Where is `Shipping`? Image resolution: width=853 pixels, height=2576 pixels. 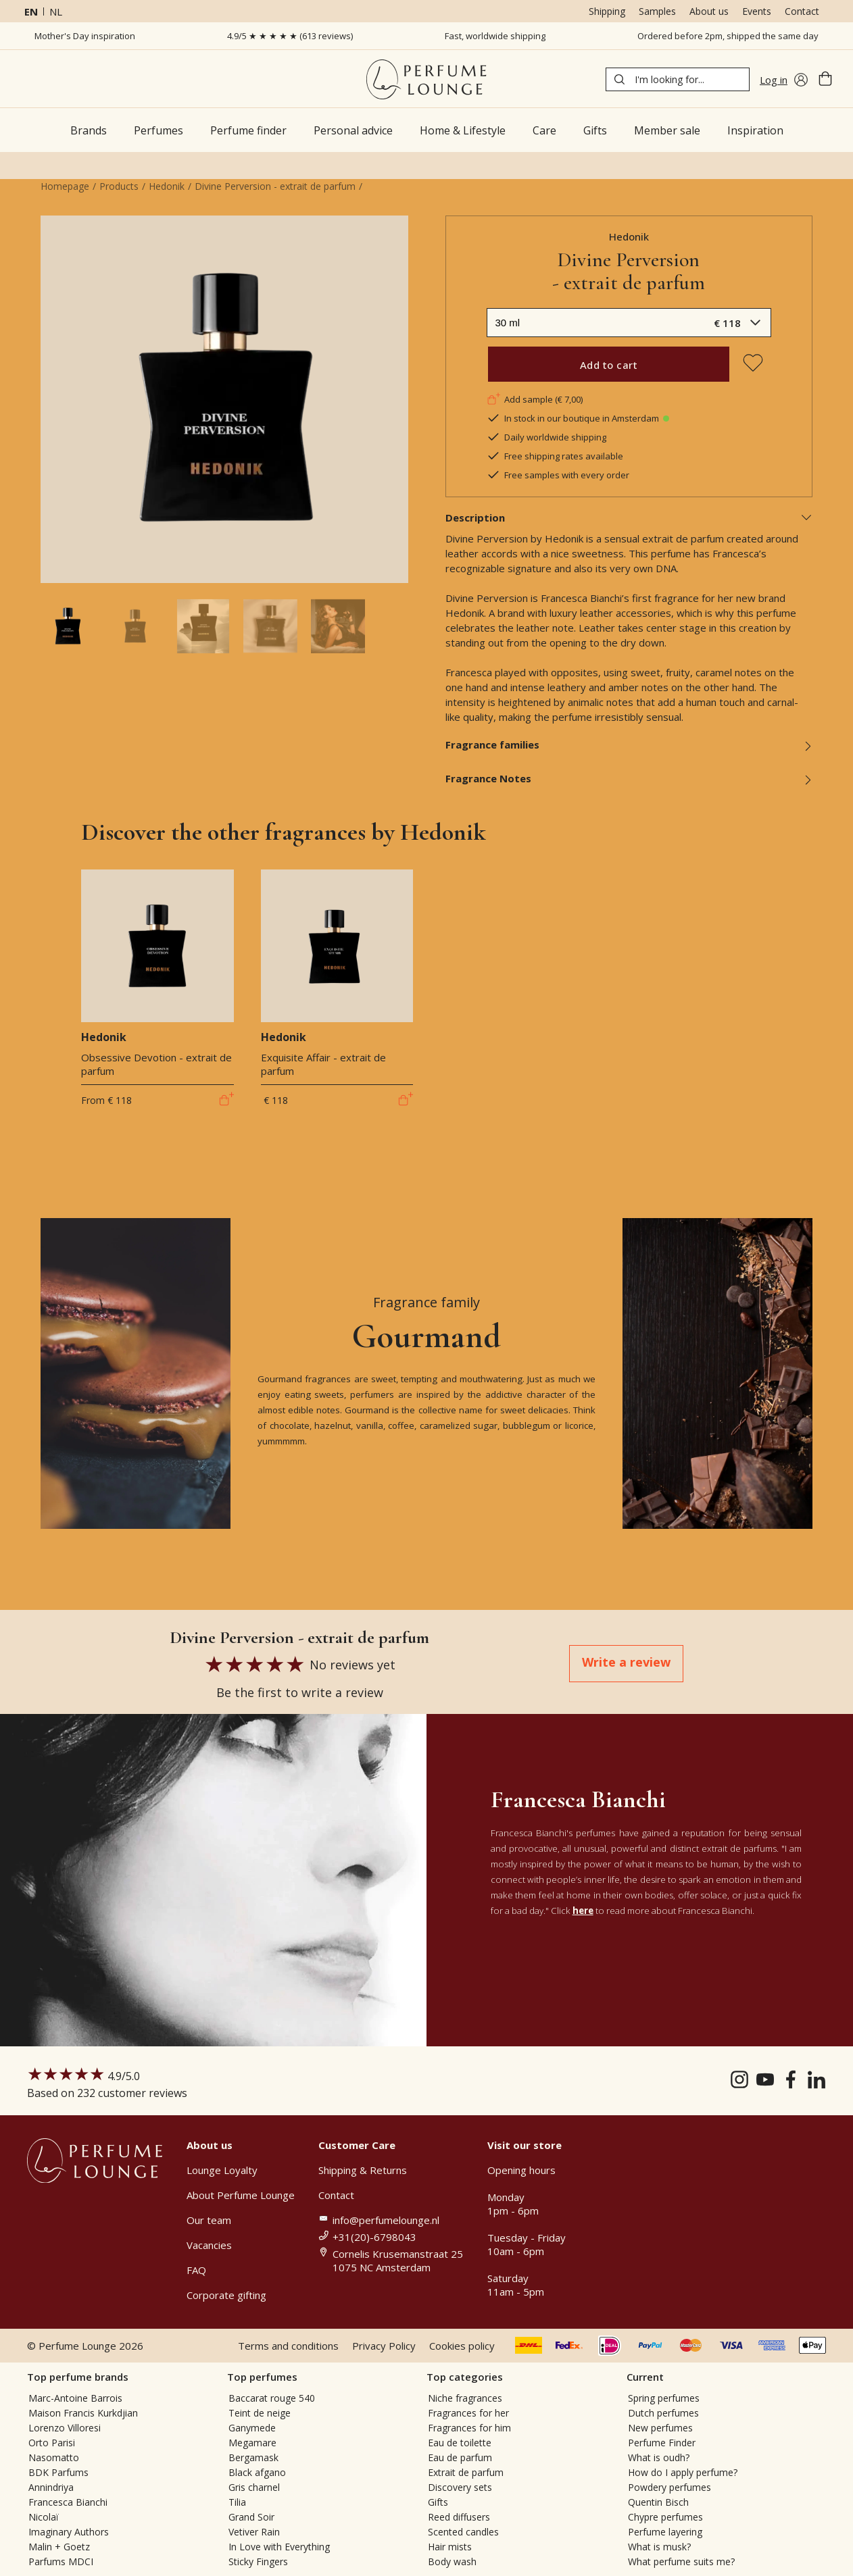 Shipping is located at coordinates (607, 11).